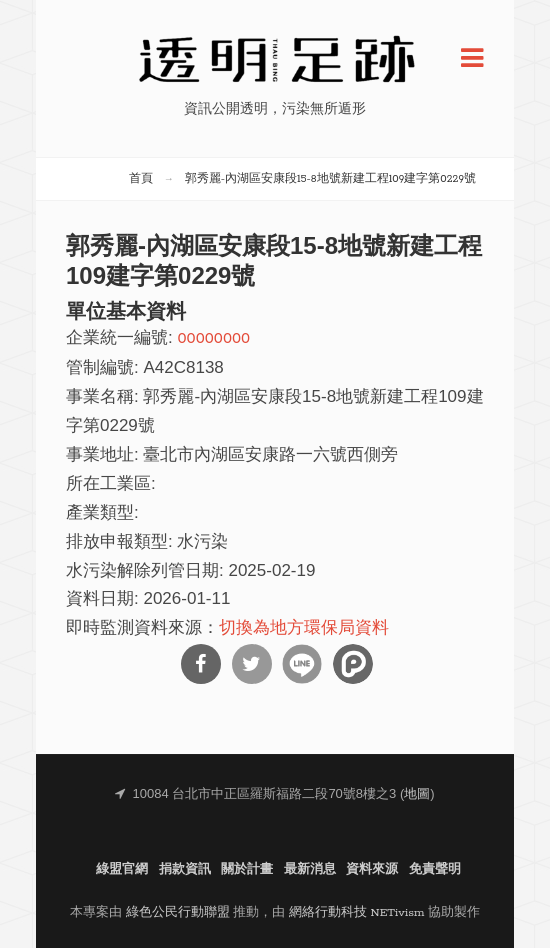 The image size is (550, 948). What do you see at coordinates (247, 869) in the screenshot?
I see `關於計畫` at bounding box center [247, 869].